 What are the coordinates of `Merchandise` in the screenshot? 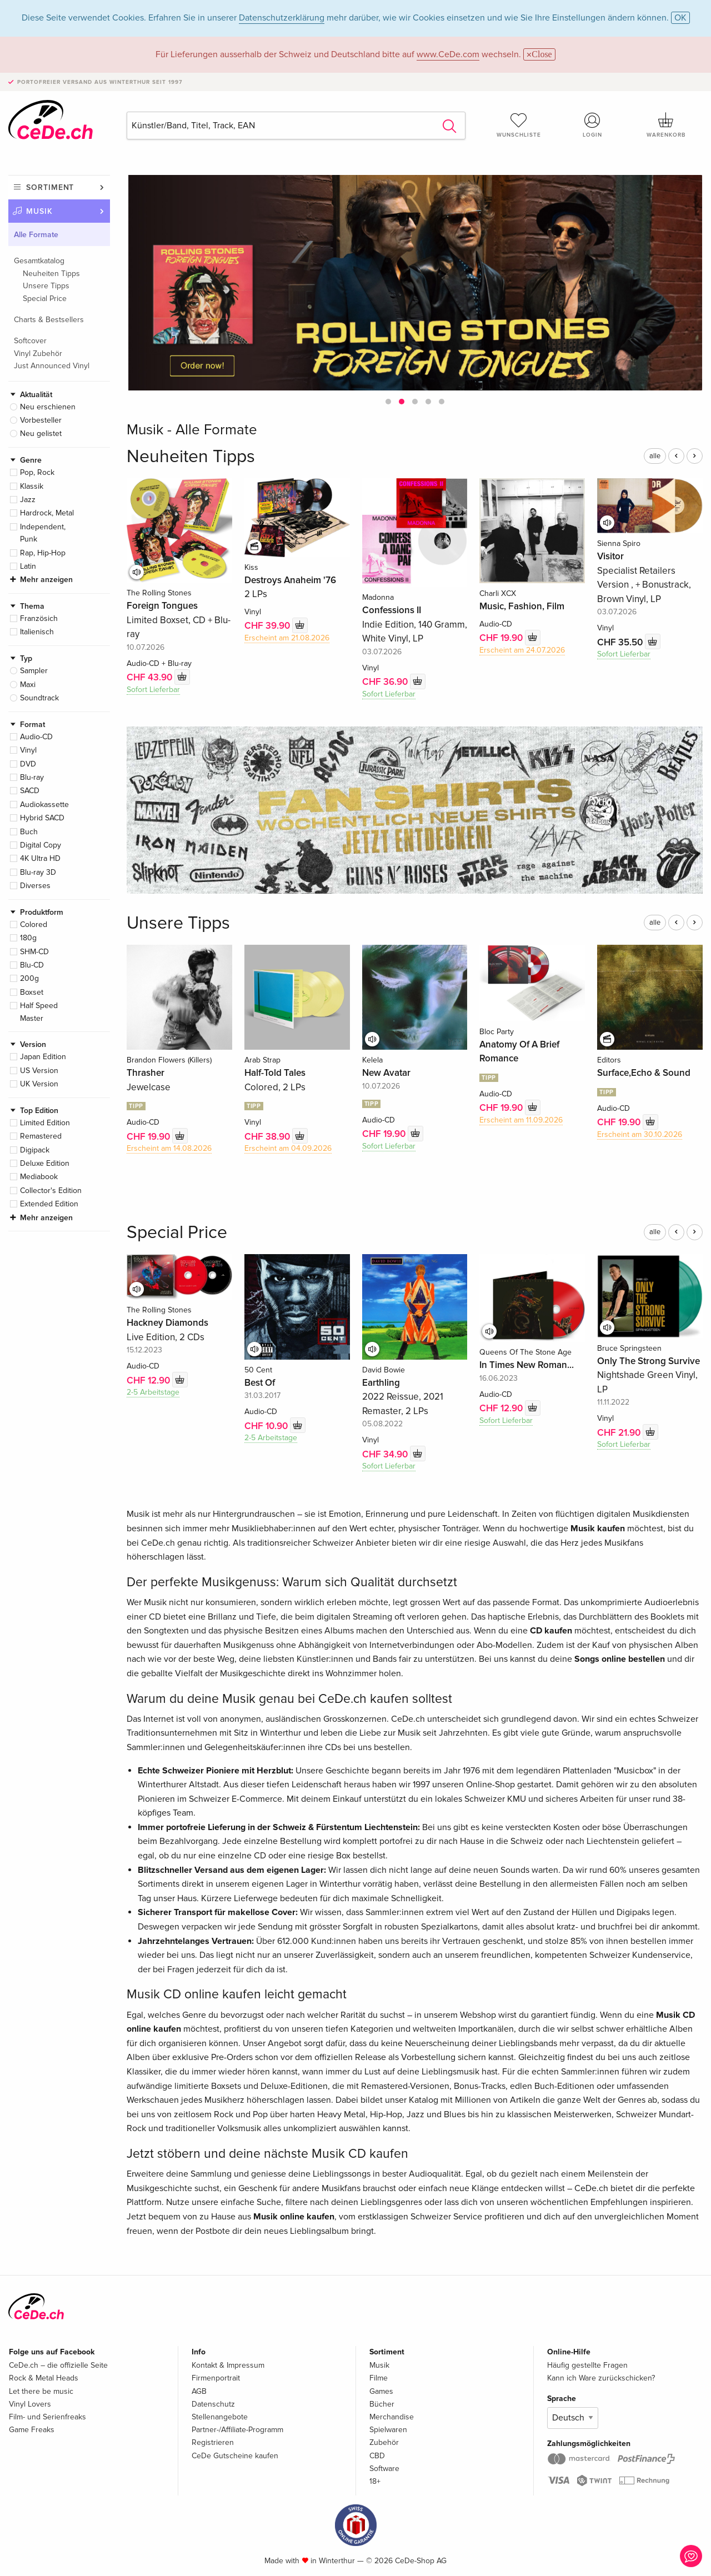 It's located at (391, 2417).